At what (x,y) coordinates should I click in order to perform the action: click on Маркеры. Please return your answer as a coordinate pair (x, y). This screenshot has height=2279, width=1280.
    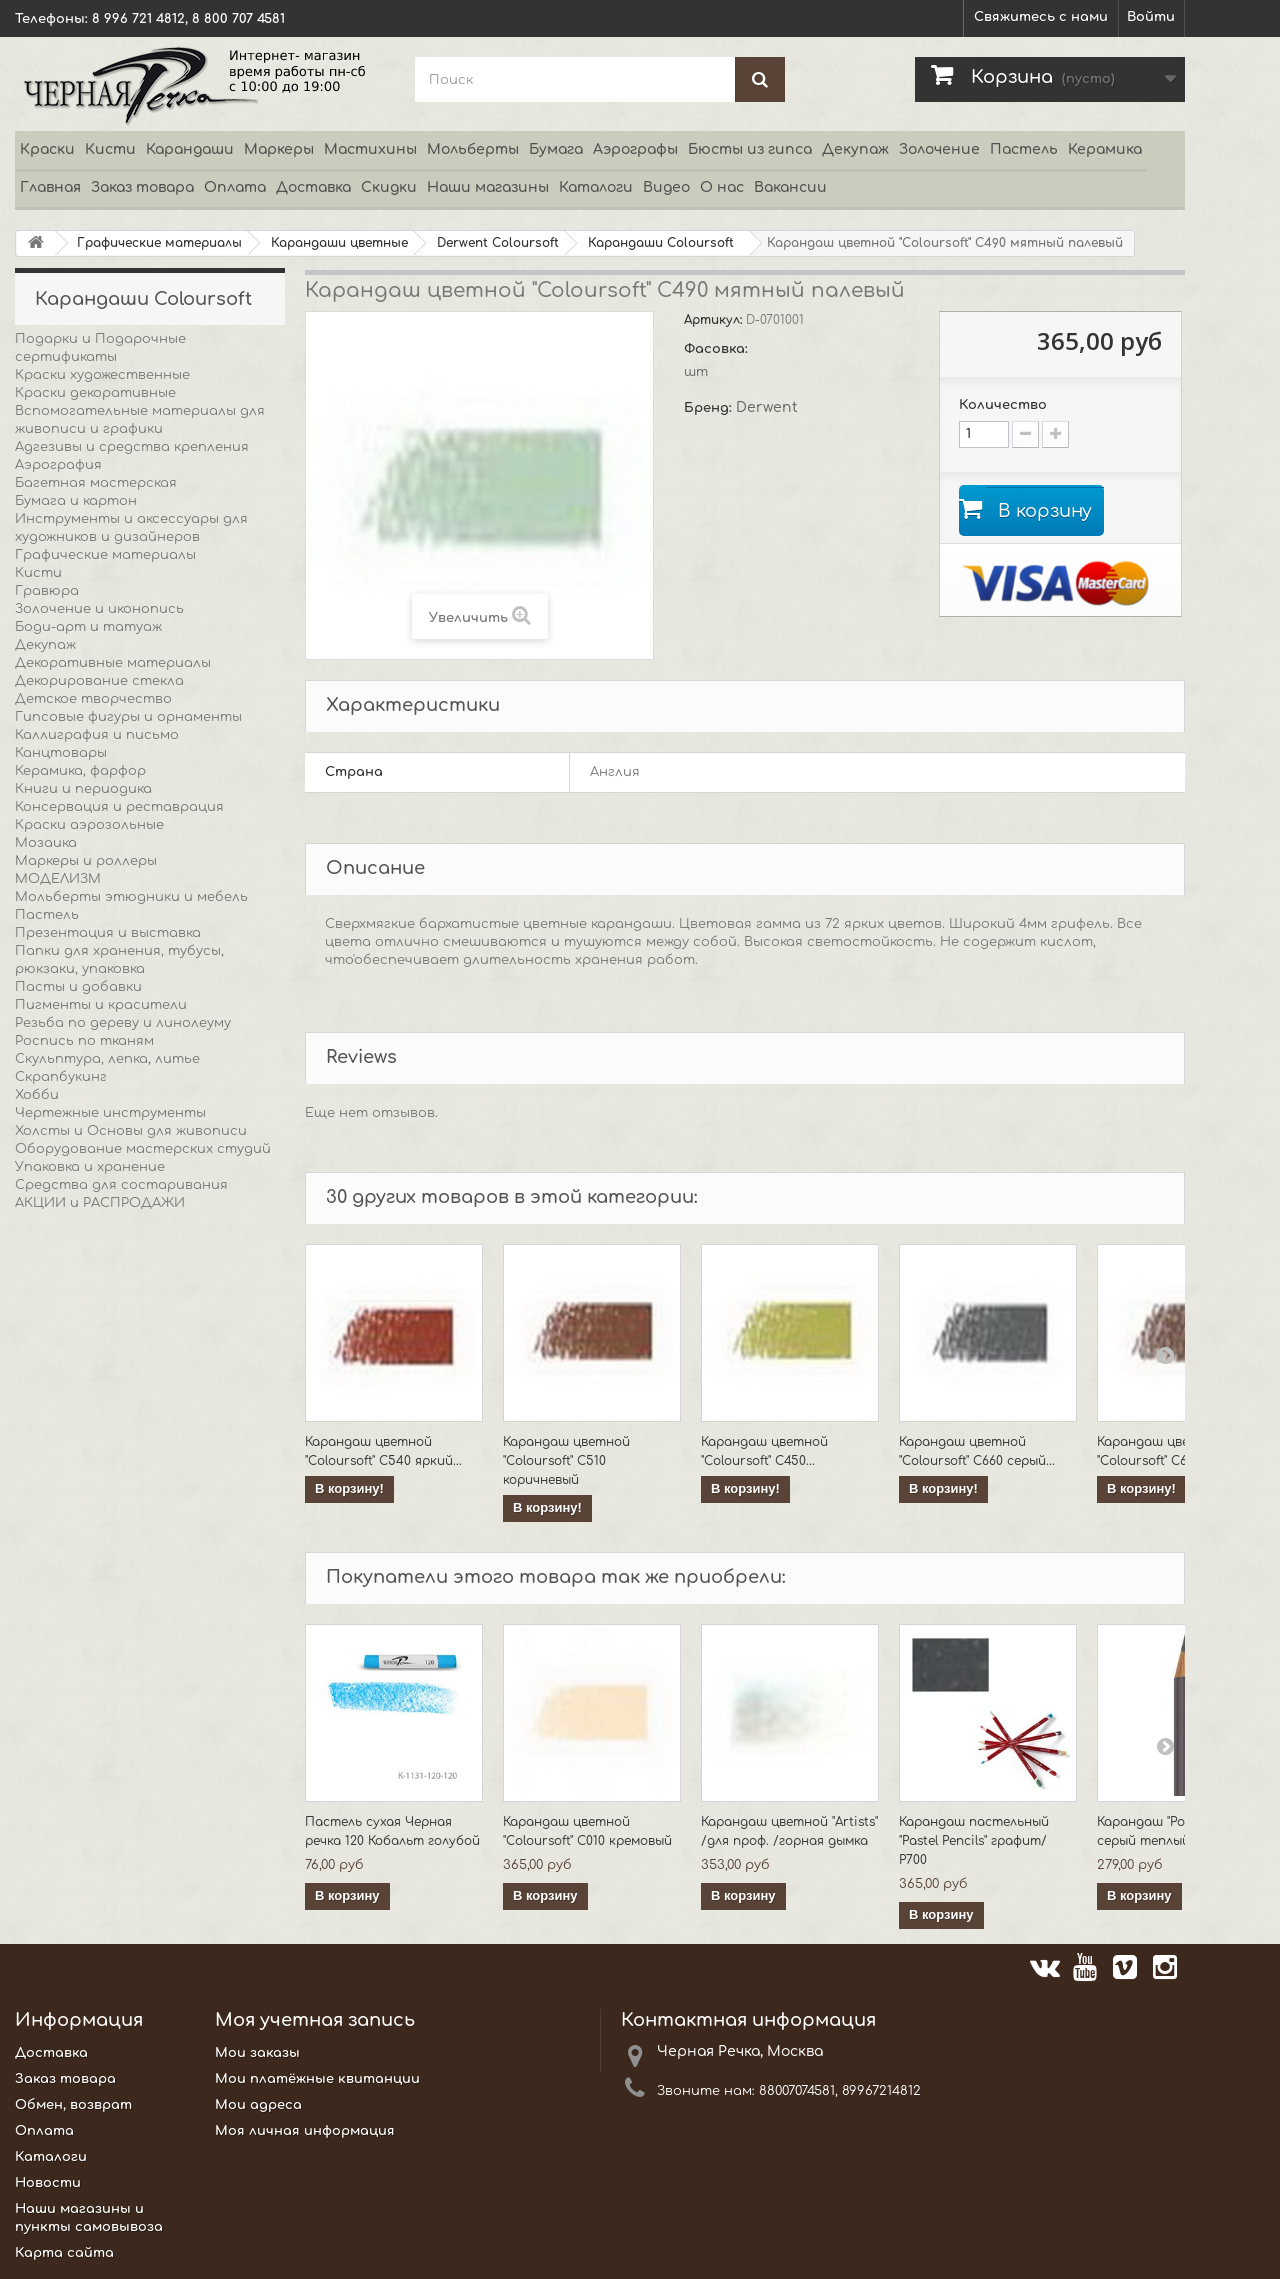
    Looking at the image, I should click on (279, 149).